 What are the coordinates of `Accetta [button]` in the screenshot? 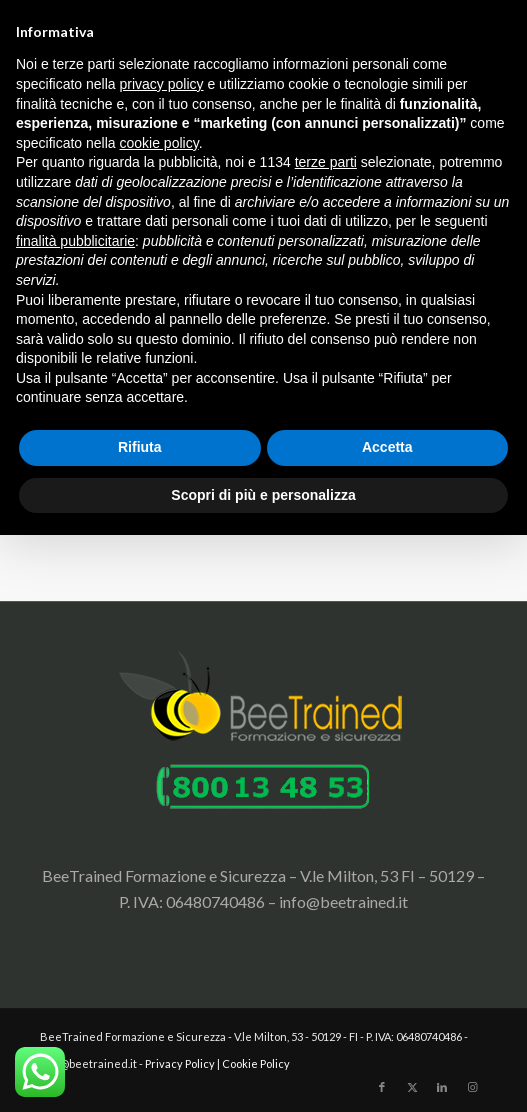 It's located at (387, 447).